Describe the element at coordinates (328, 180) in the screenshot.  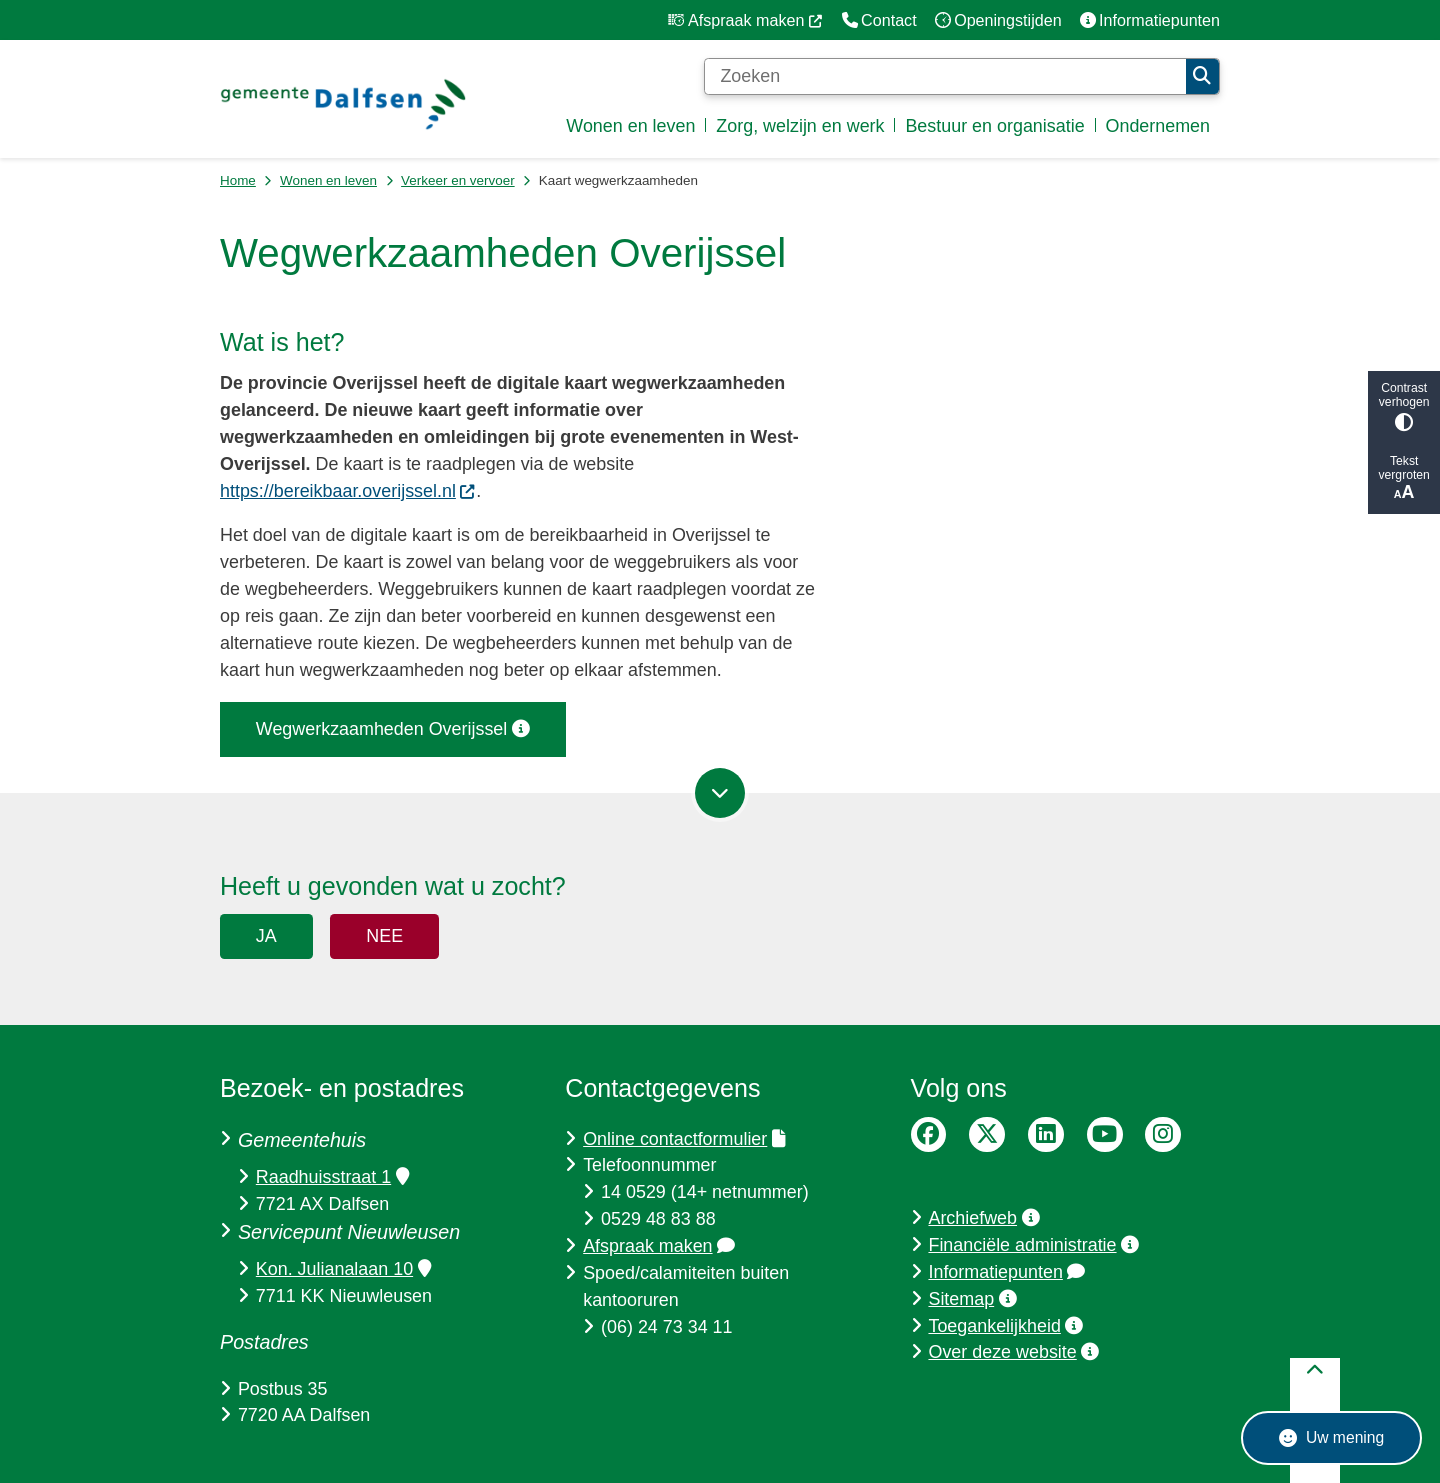
I see `Wonen en leven` at that location.